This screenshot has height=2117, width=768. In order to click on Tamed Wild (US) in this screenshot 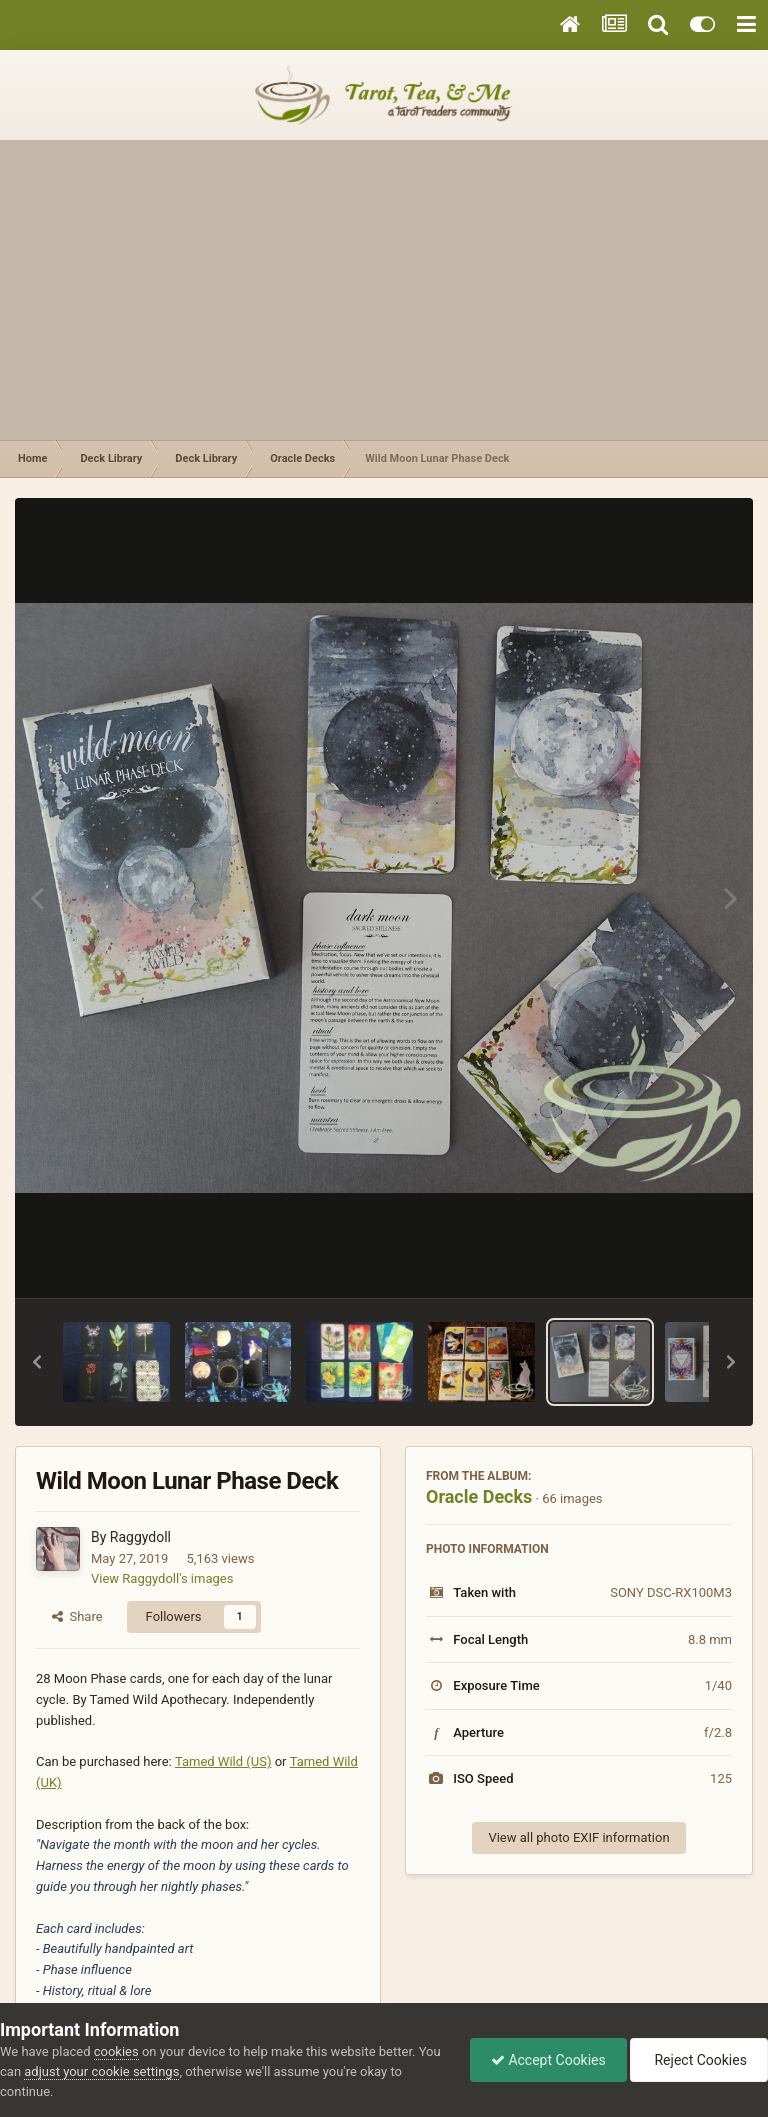, I will do `click(223, 1761)`.